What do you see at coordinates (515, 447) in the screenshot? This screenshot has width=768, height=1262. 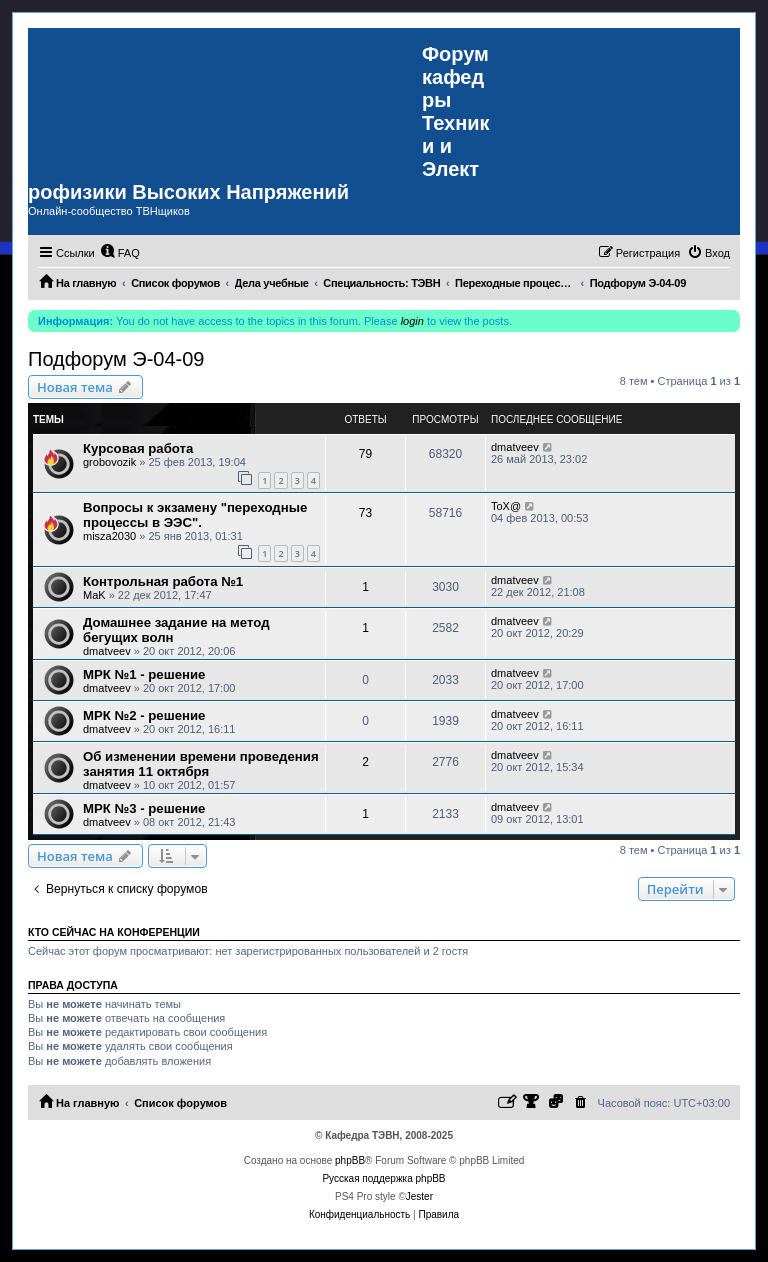 I see `dmatveev` at bounding box center [515, 447].